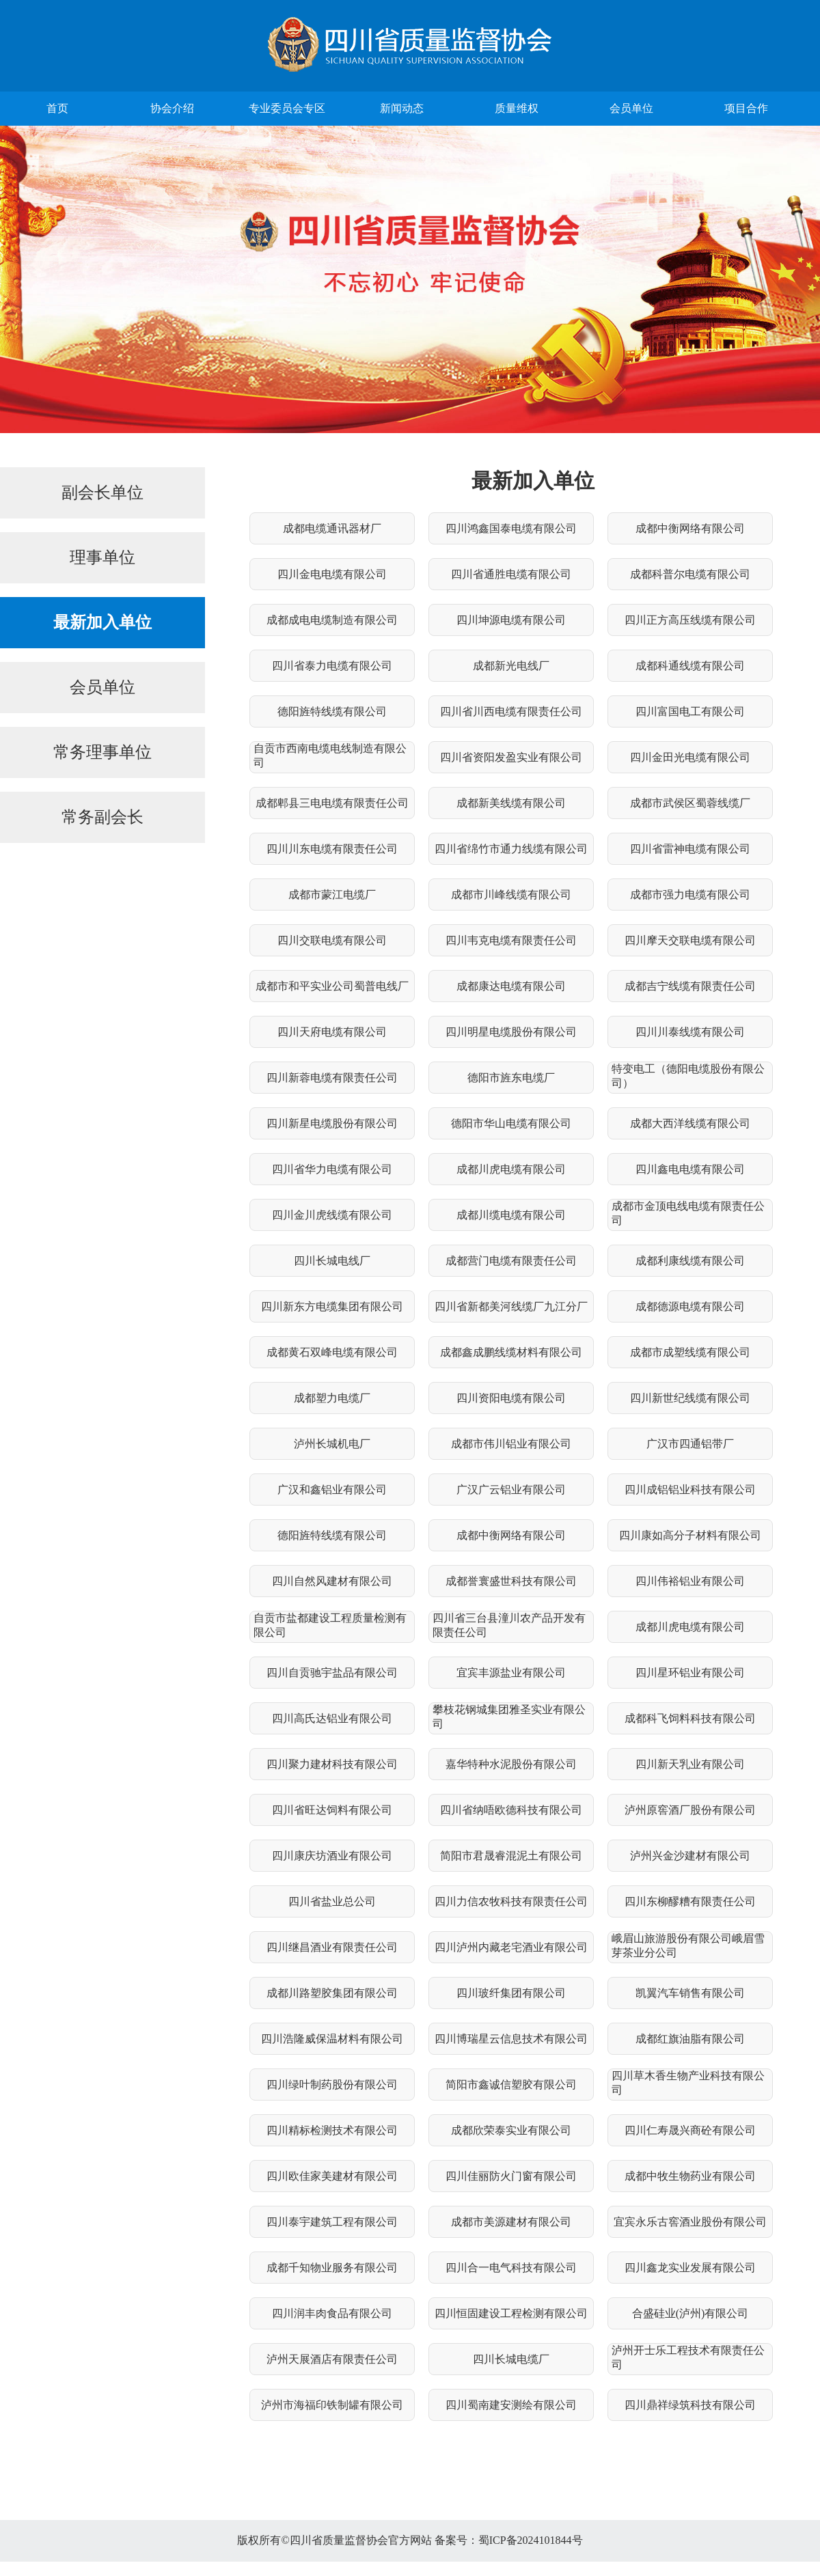  What do you see at coordinates (332, 1855) in the screenshot?
I see `四川康庆坊酒业有限公司` at bounding box center [332, 1855].